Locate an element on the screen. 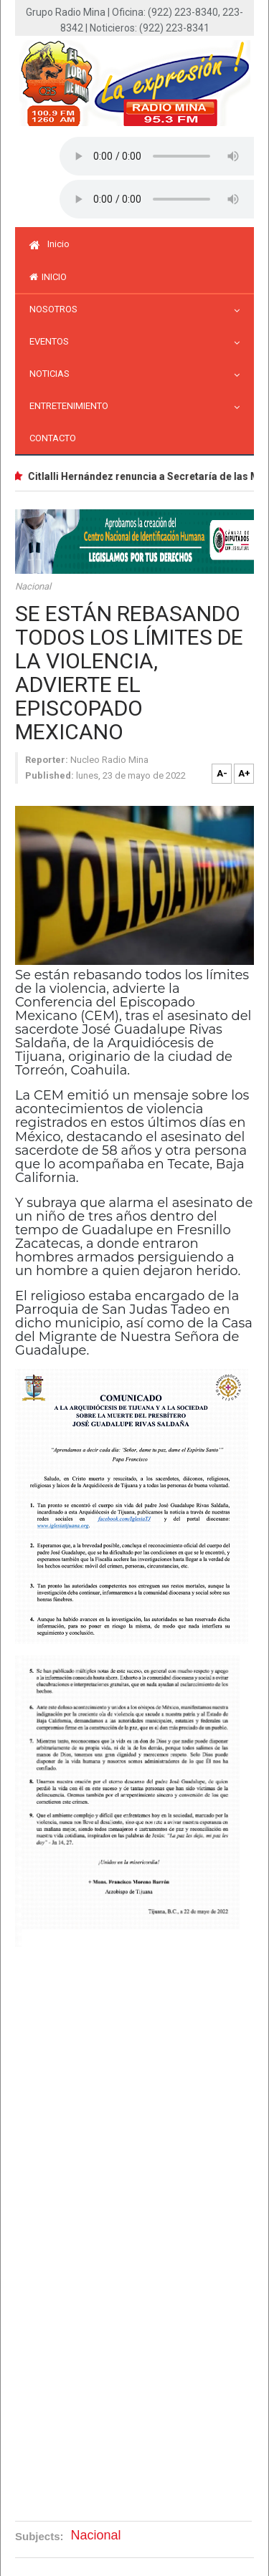  Inicio is located at coordinates (49, 244).